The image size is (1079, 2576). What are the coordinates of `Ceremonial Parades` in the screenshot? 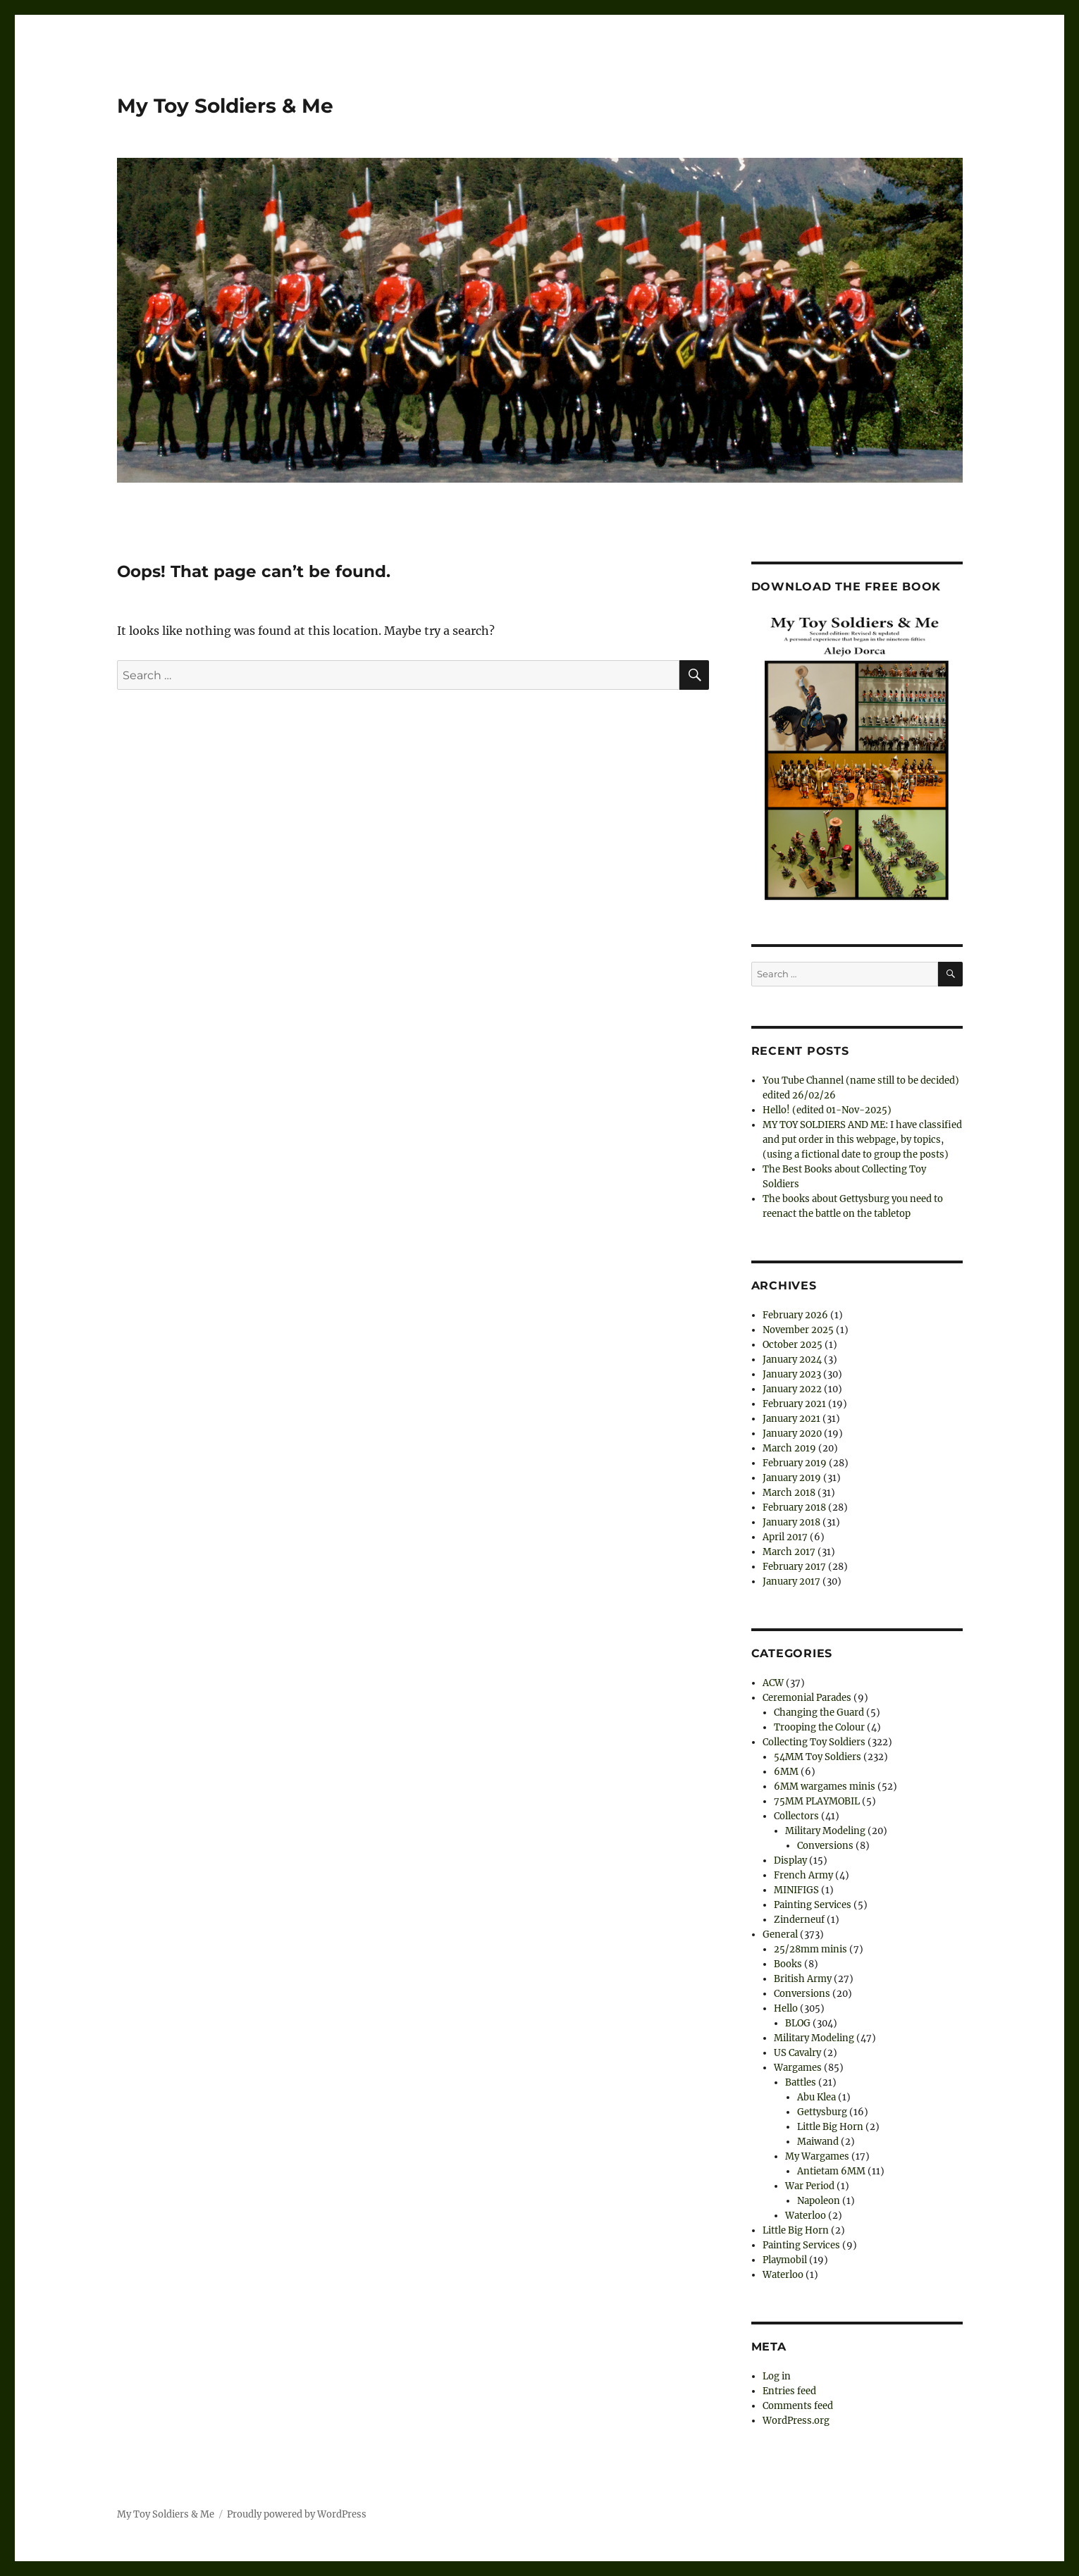 It's located at (807, 1698).